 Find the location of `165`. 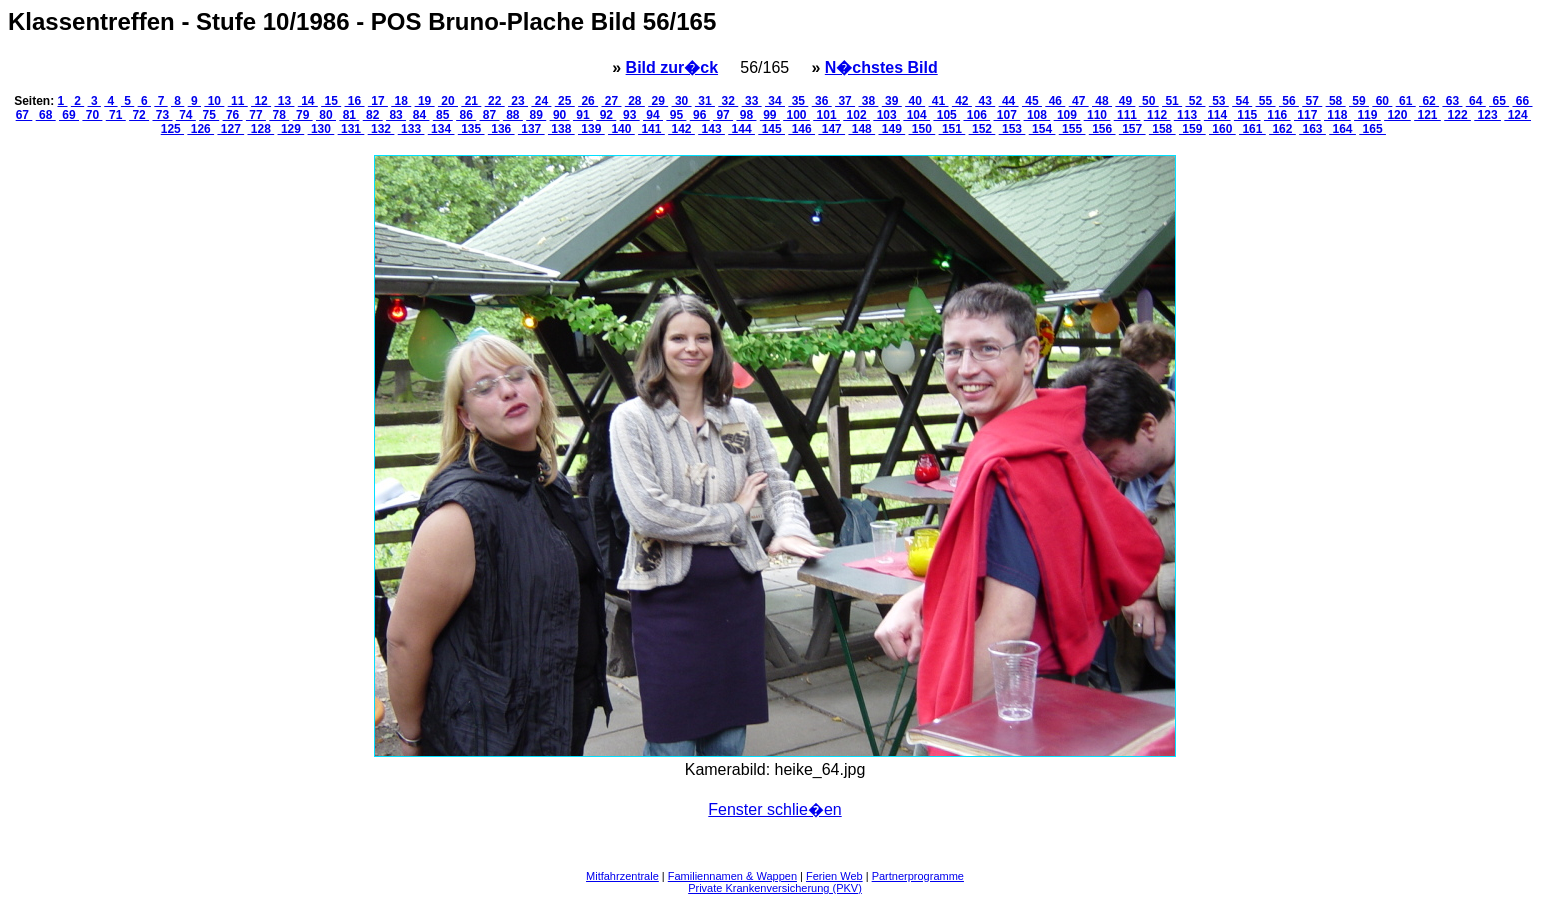

165 is located at coordinates (1372, 129).